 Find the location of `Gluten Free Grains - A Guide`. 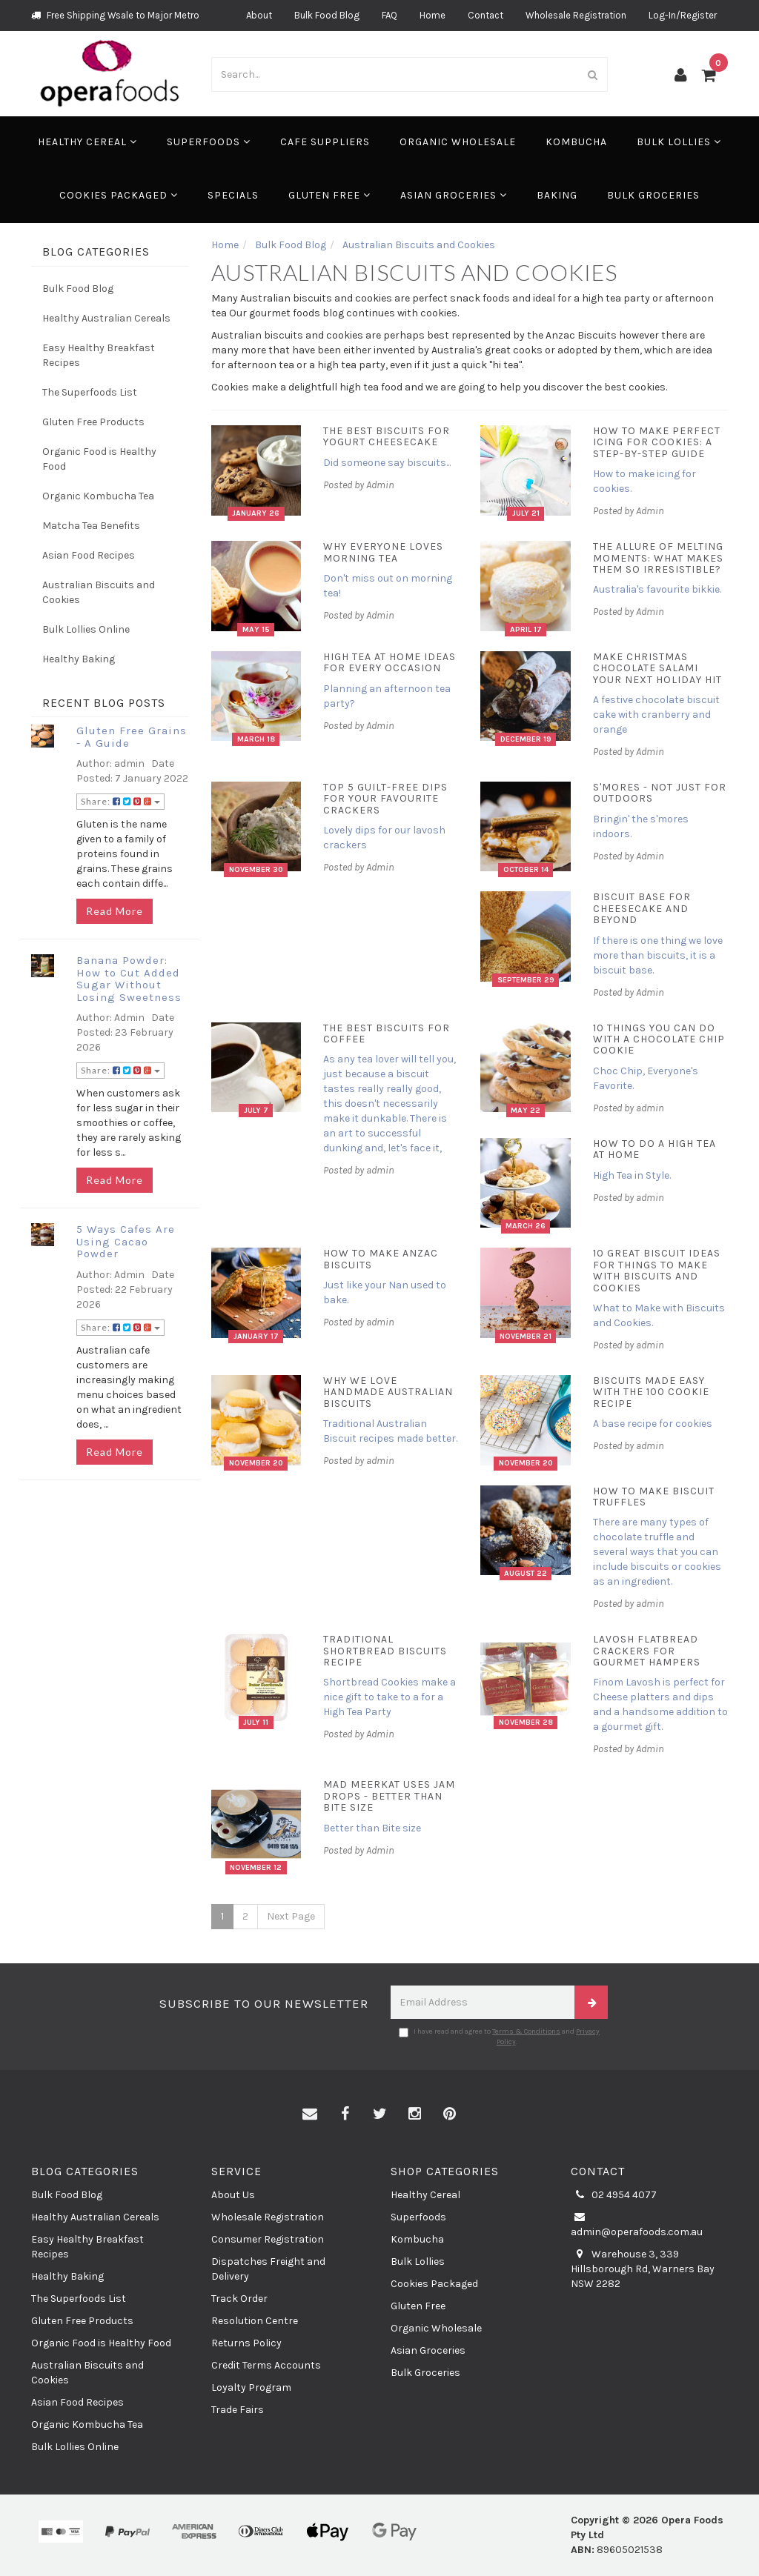

Gluten Free Grains - A Guide is located at coordinates (131, 737).